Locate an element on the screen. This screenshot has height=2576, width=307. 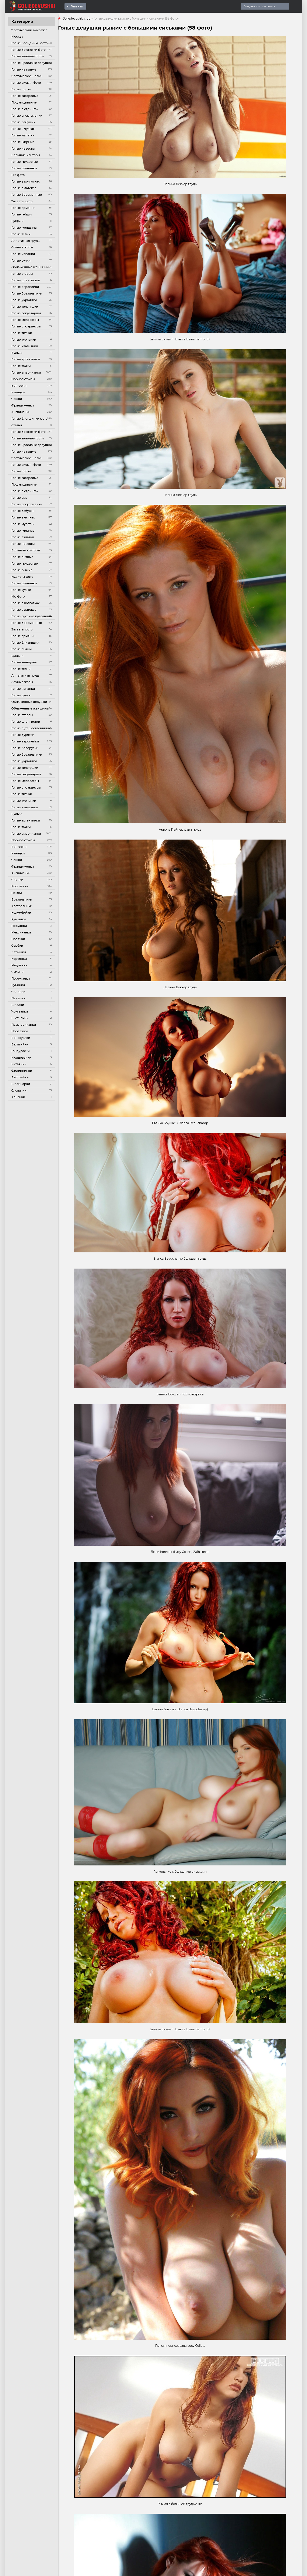
Голые блондинки фото is located at coordinates (29, 43).